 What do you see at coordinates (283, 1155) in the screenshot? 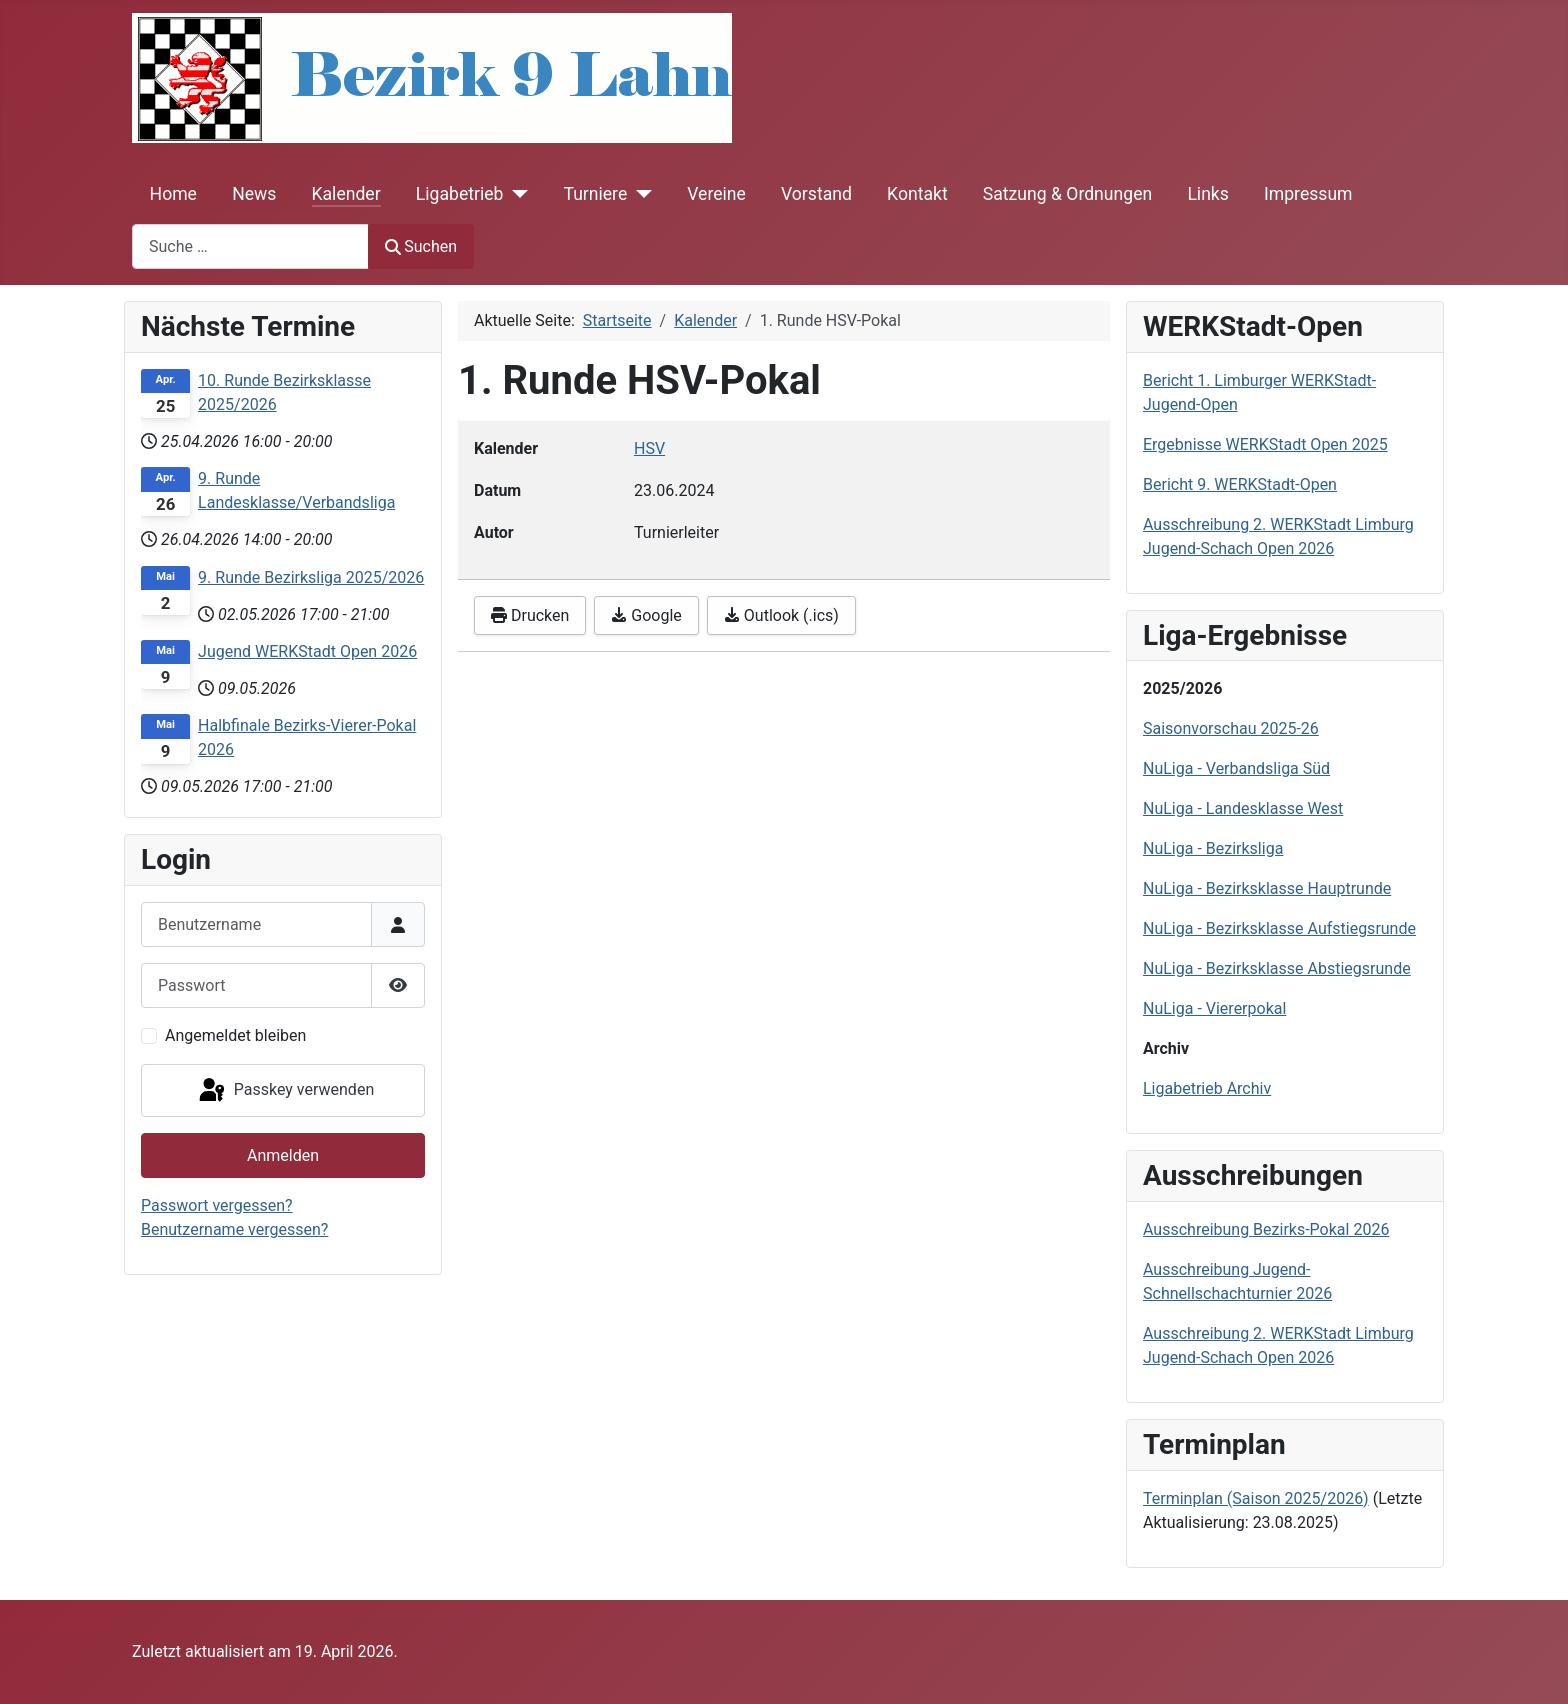
I see `Anmelden` at bounding box center [283, 1155].